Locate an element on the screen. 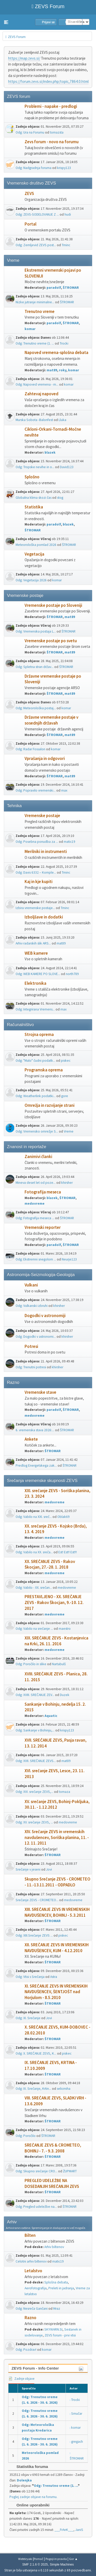  Odg: Ura na Forumu is located at coordinates (30, 132).